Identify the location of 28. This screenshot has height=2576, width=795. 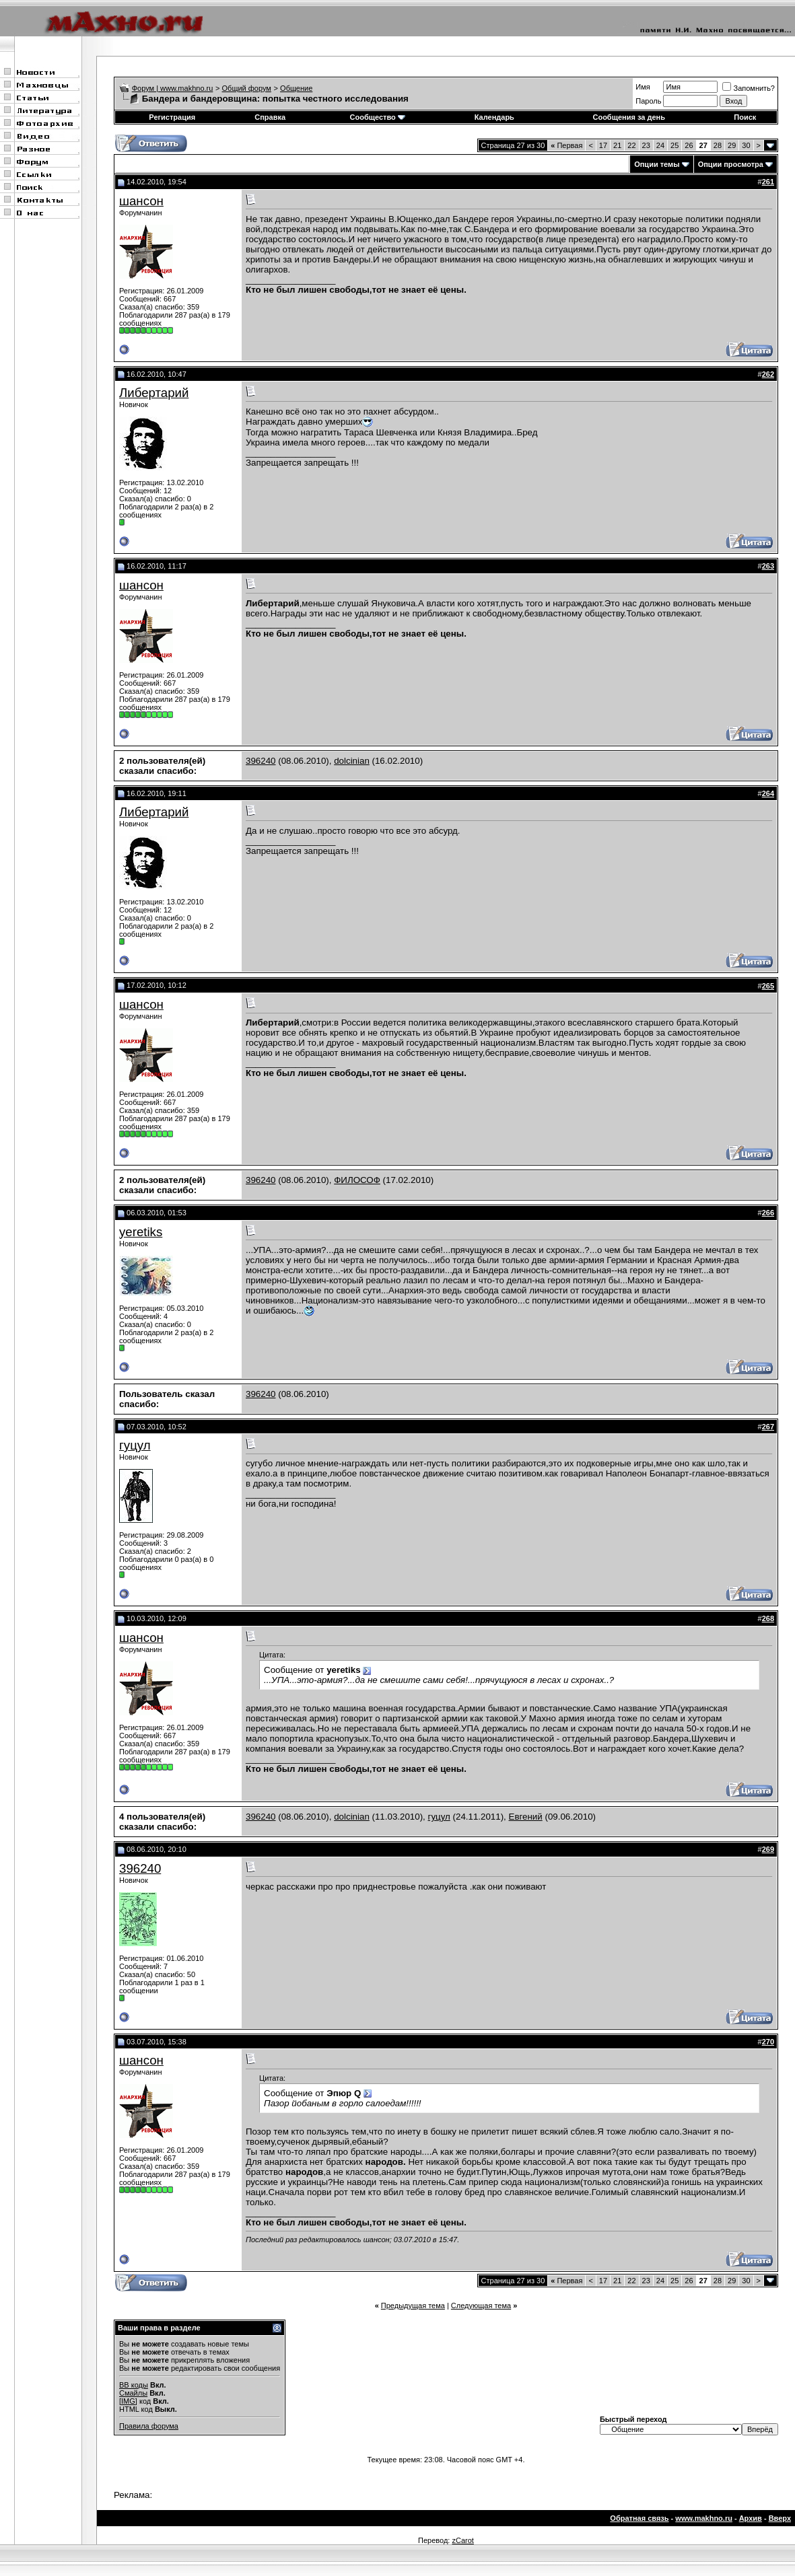
(718, 145).